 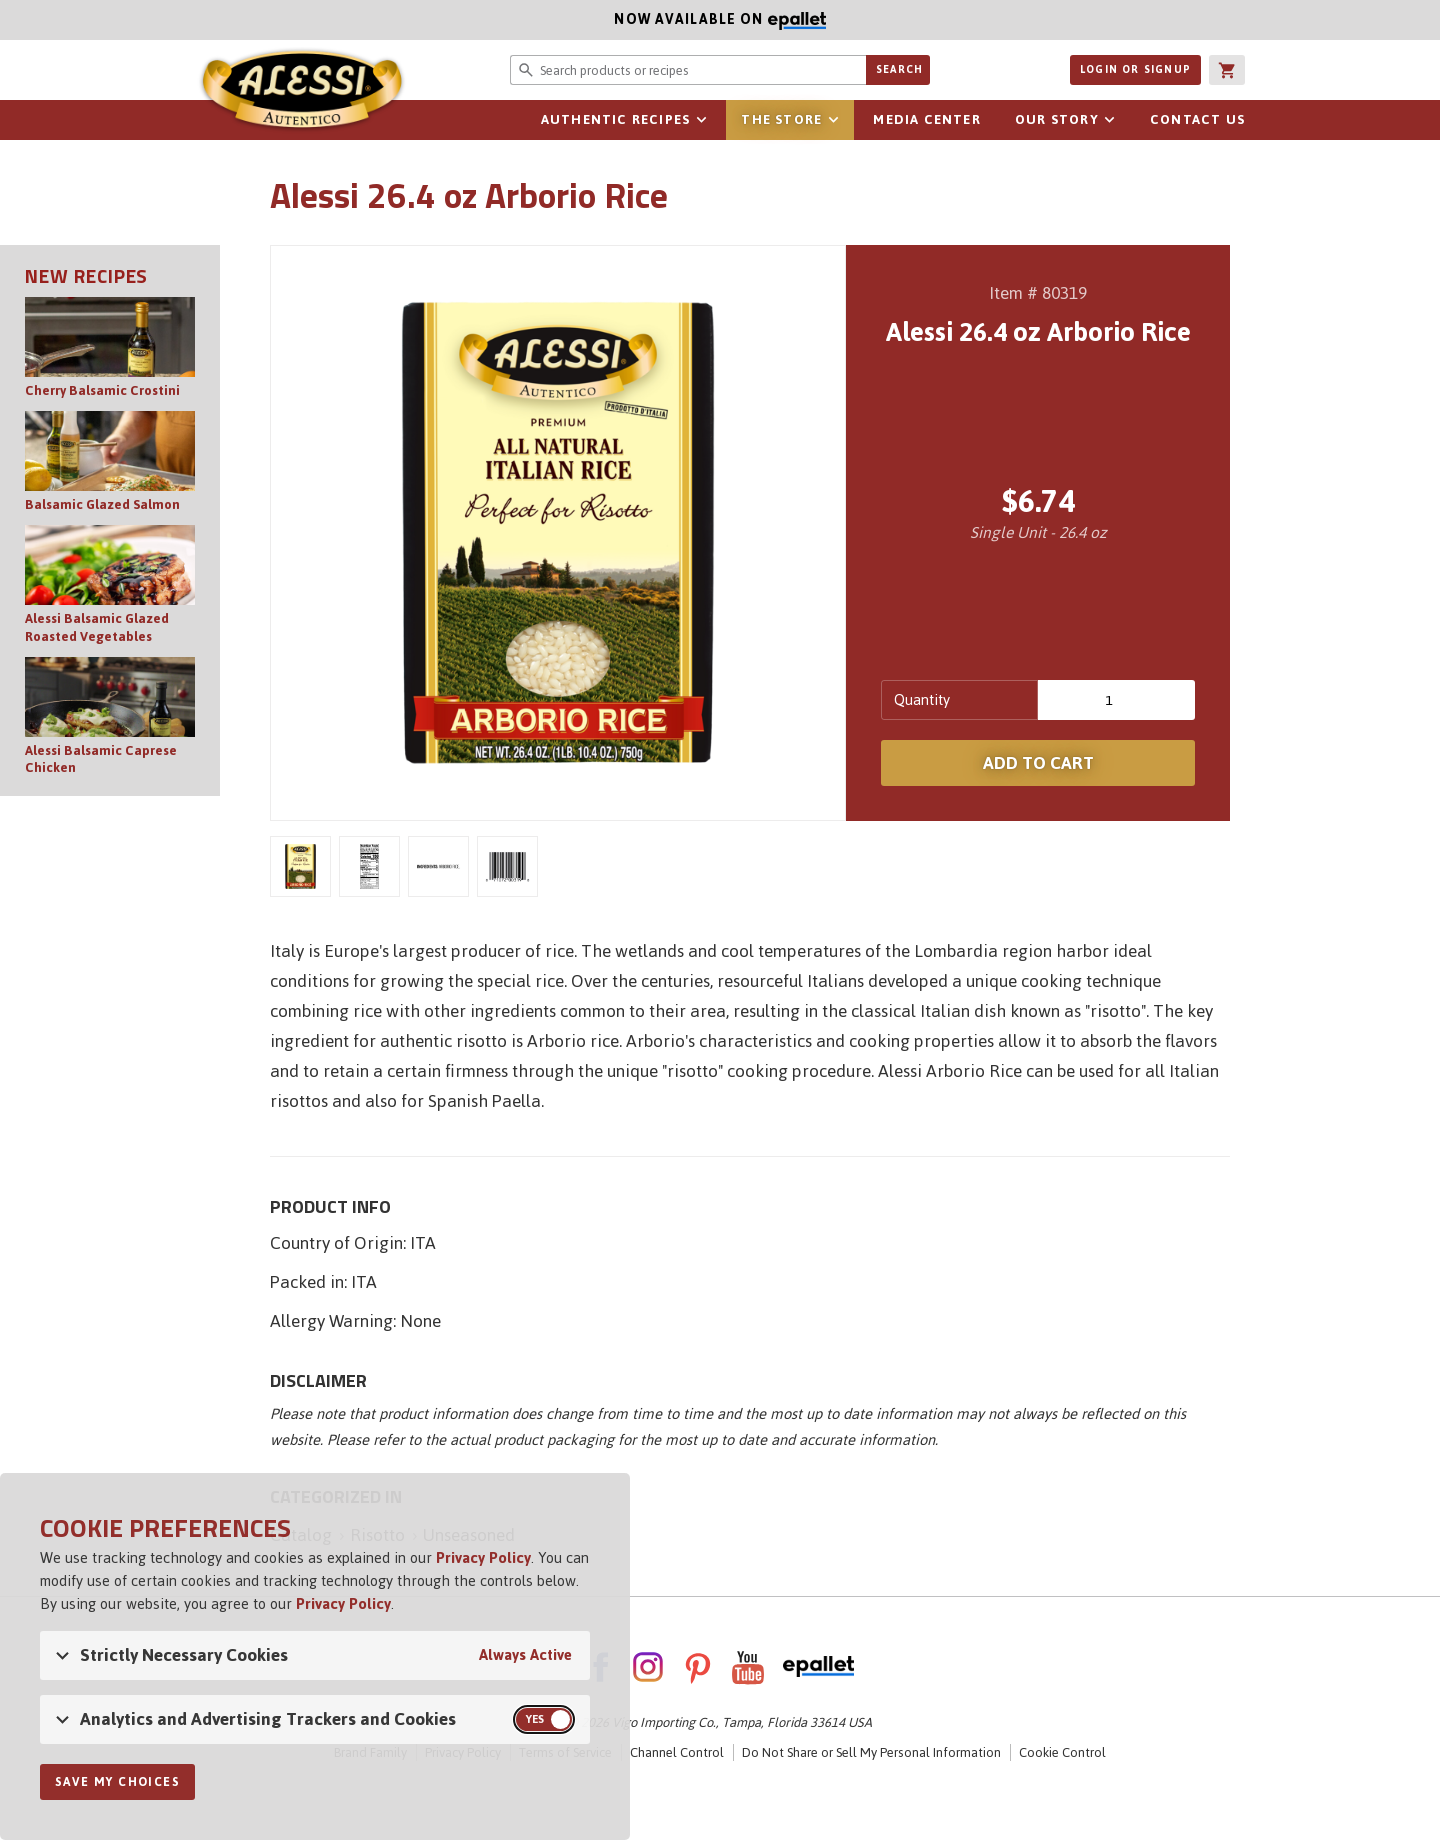 What do you see at coordinates (1197, 119) in the screenshot?
I see `Contact Us` at bounding box center [1197, 119].